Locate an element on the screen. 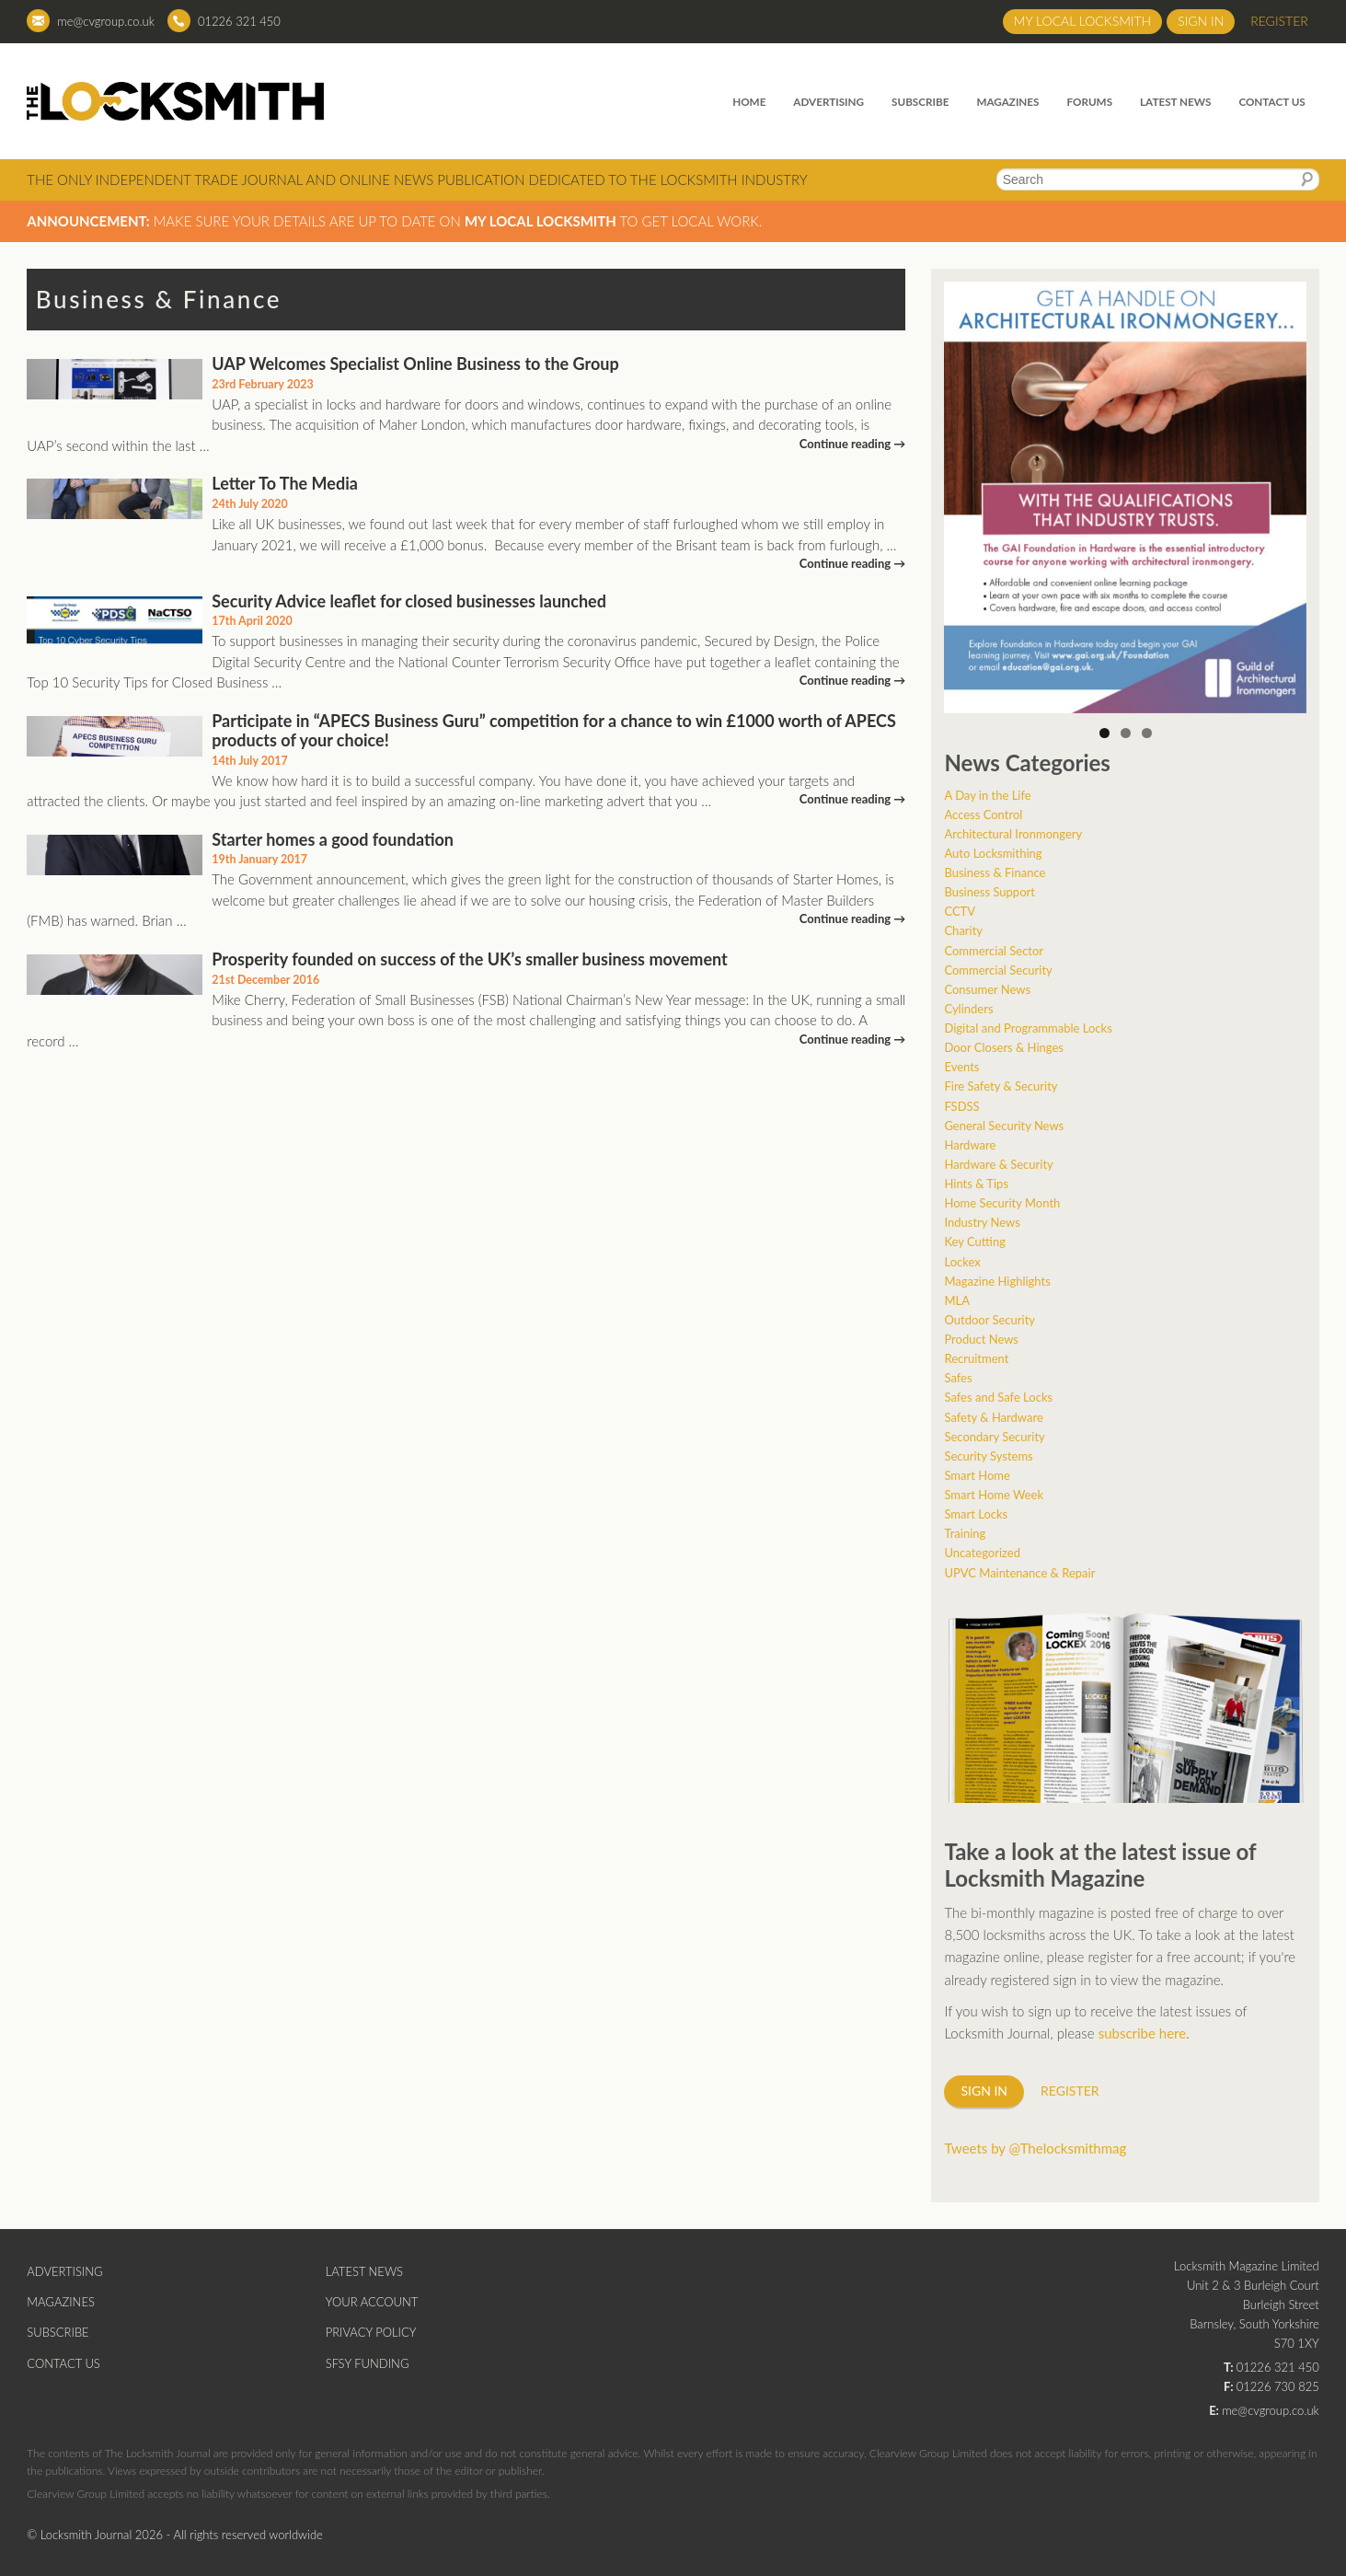  me@cvgroup.co.uk is located at coordinates (106, 21).